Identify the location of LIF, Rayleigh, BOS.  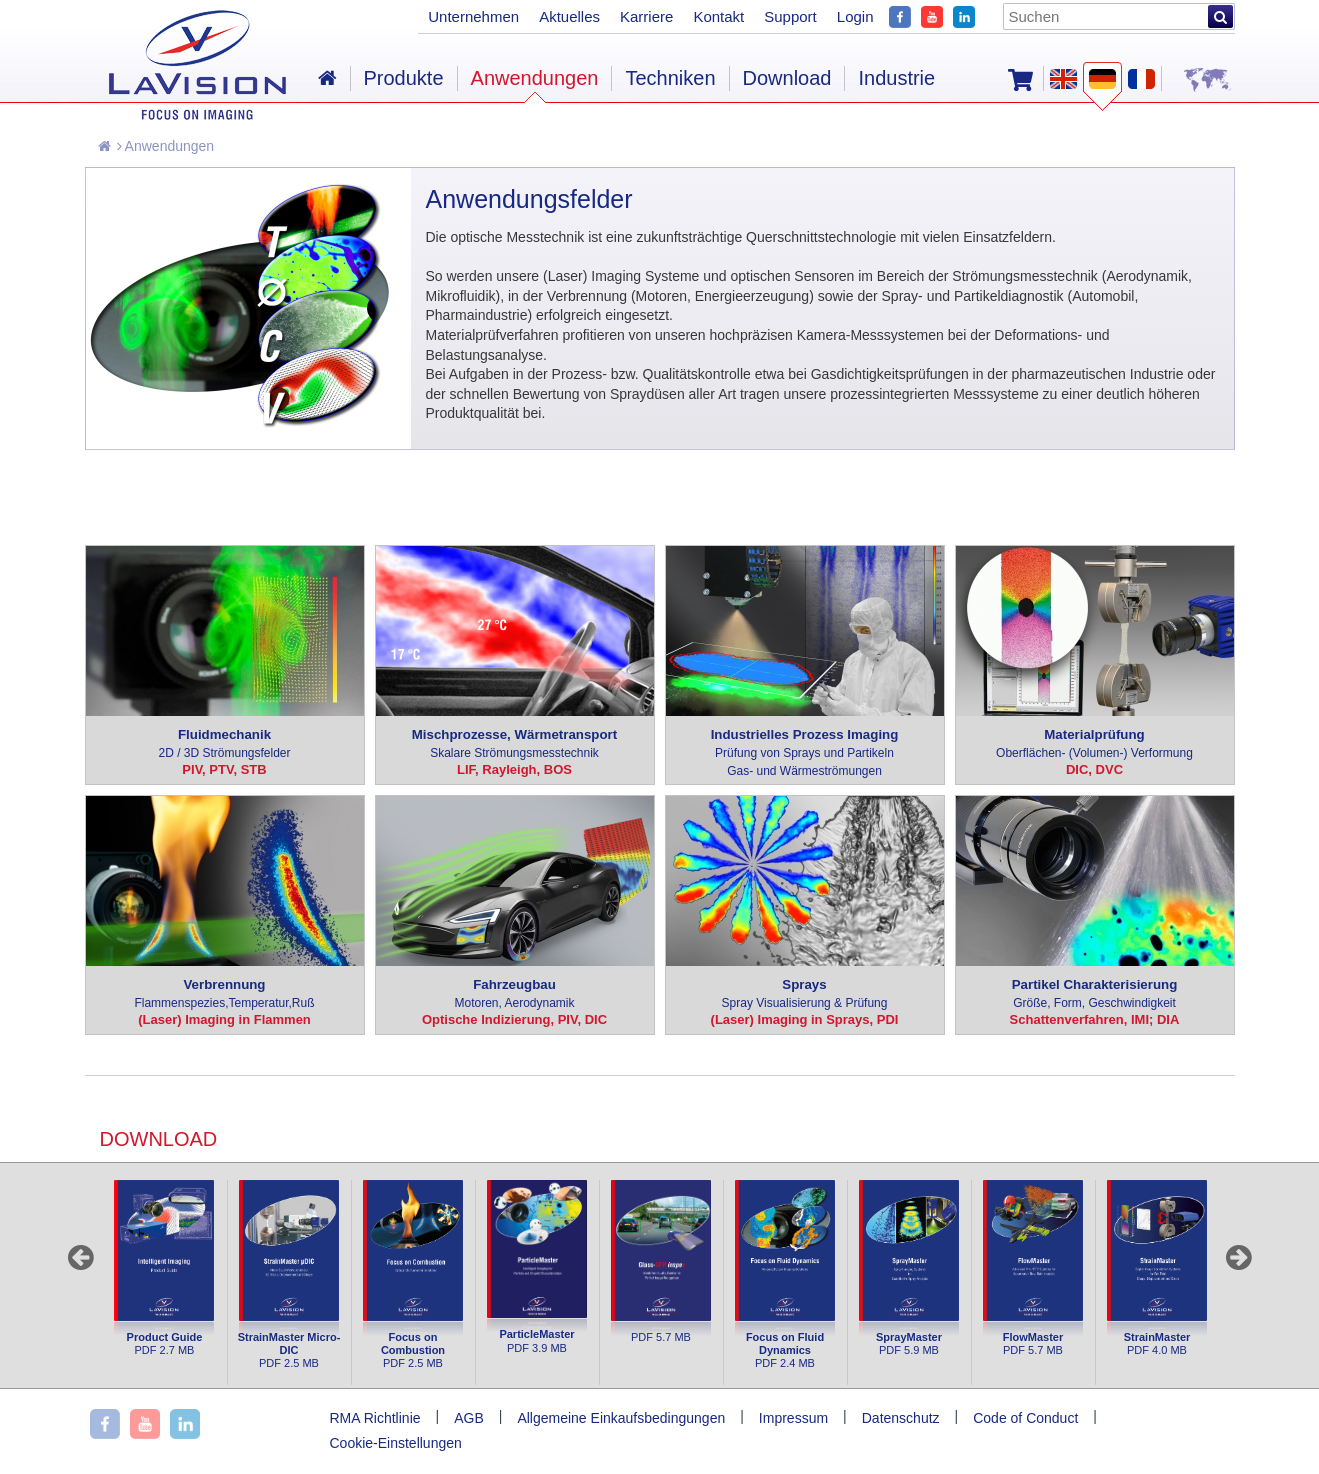
(514, 769).